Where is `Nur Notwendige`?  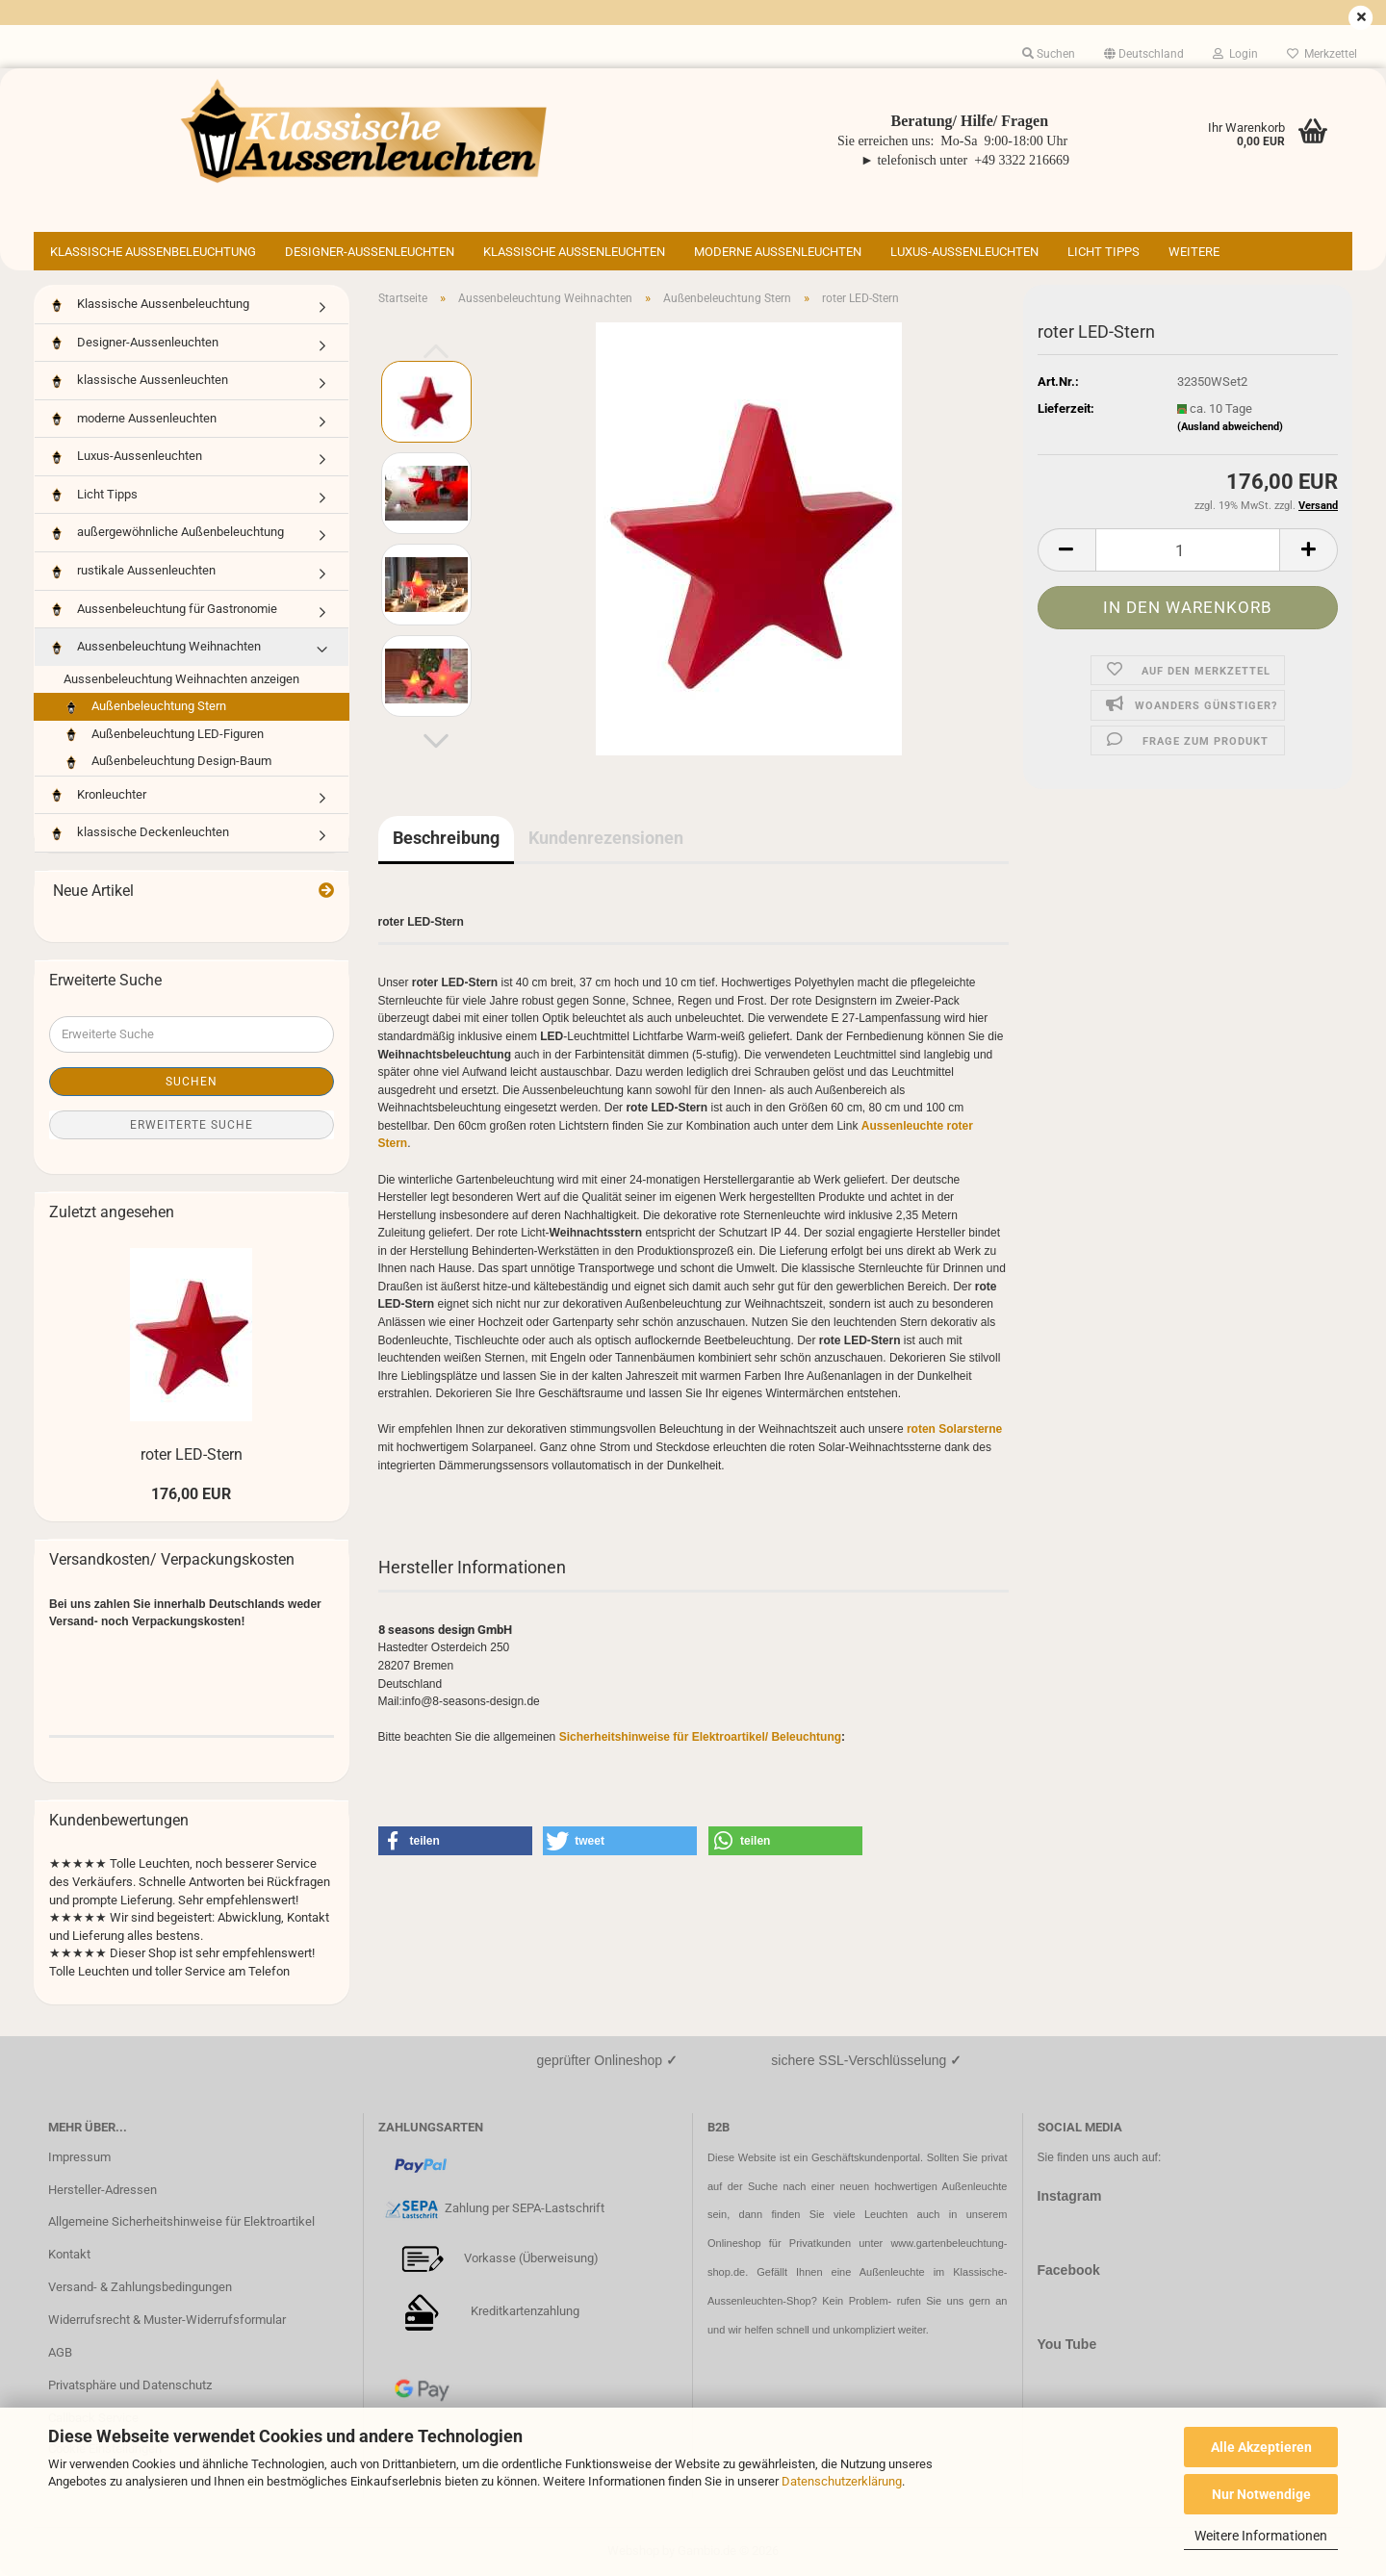 Nur Notwendige is located at coordinates (1261, 2494).